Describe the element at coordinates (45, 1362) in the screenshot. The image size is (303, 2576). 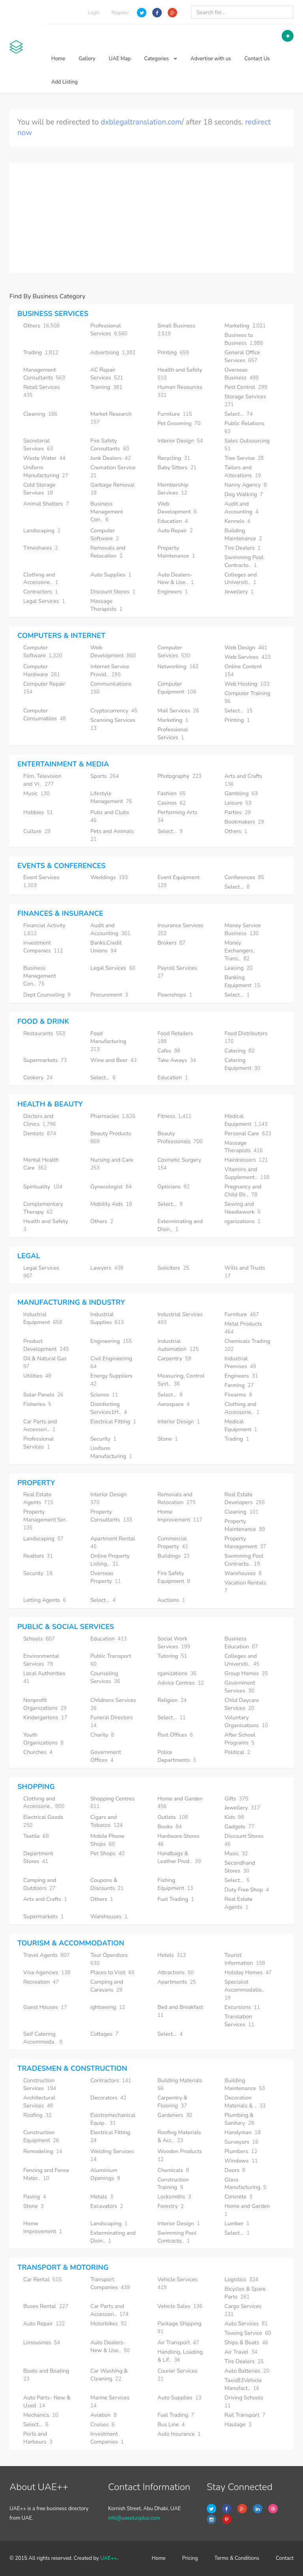
I see `Oil & Natural Gas` at that location.